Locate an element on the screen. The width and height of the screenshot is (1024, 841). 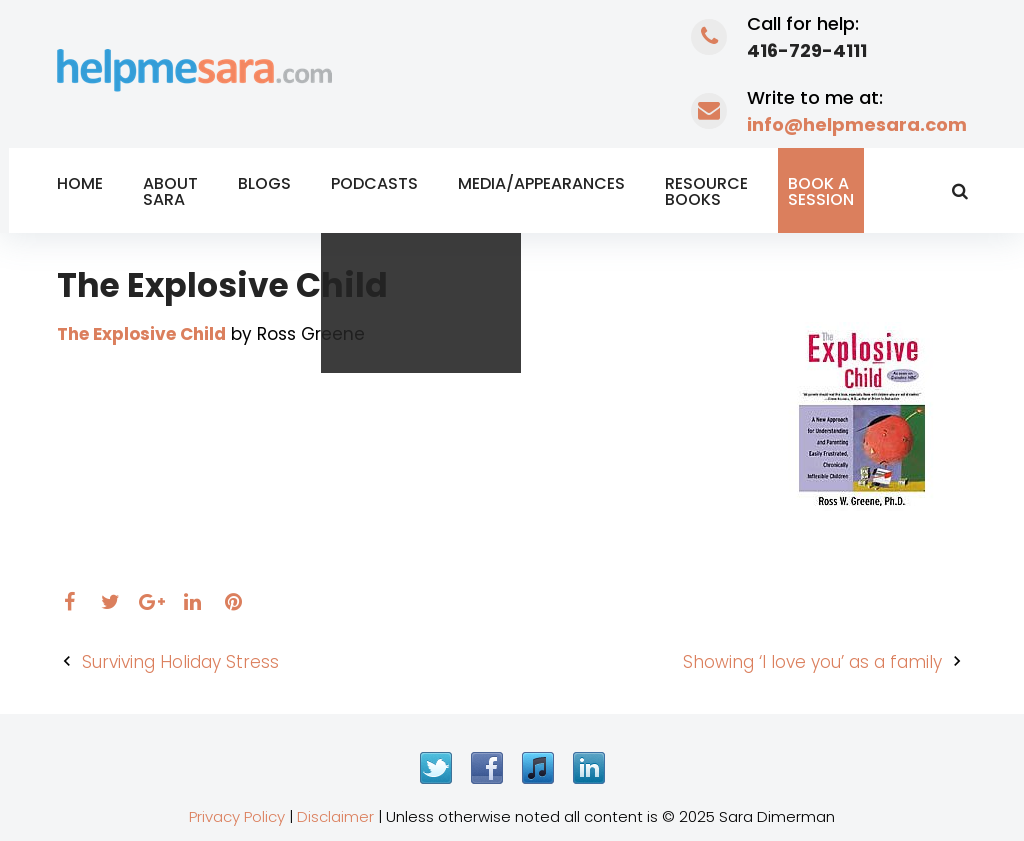
Disclaimer is located at coordinates (335, 816).